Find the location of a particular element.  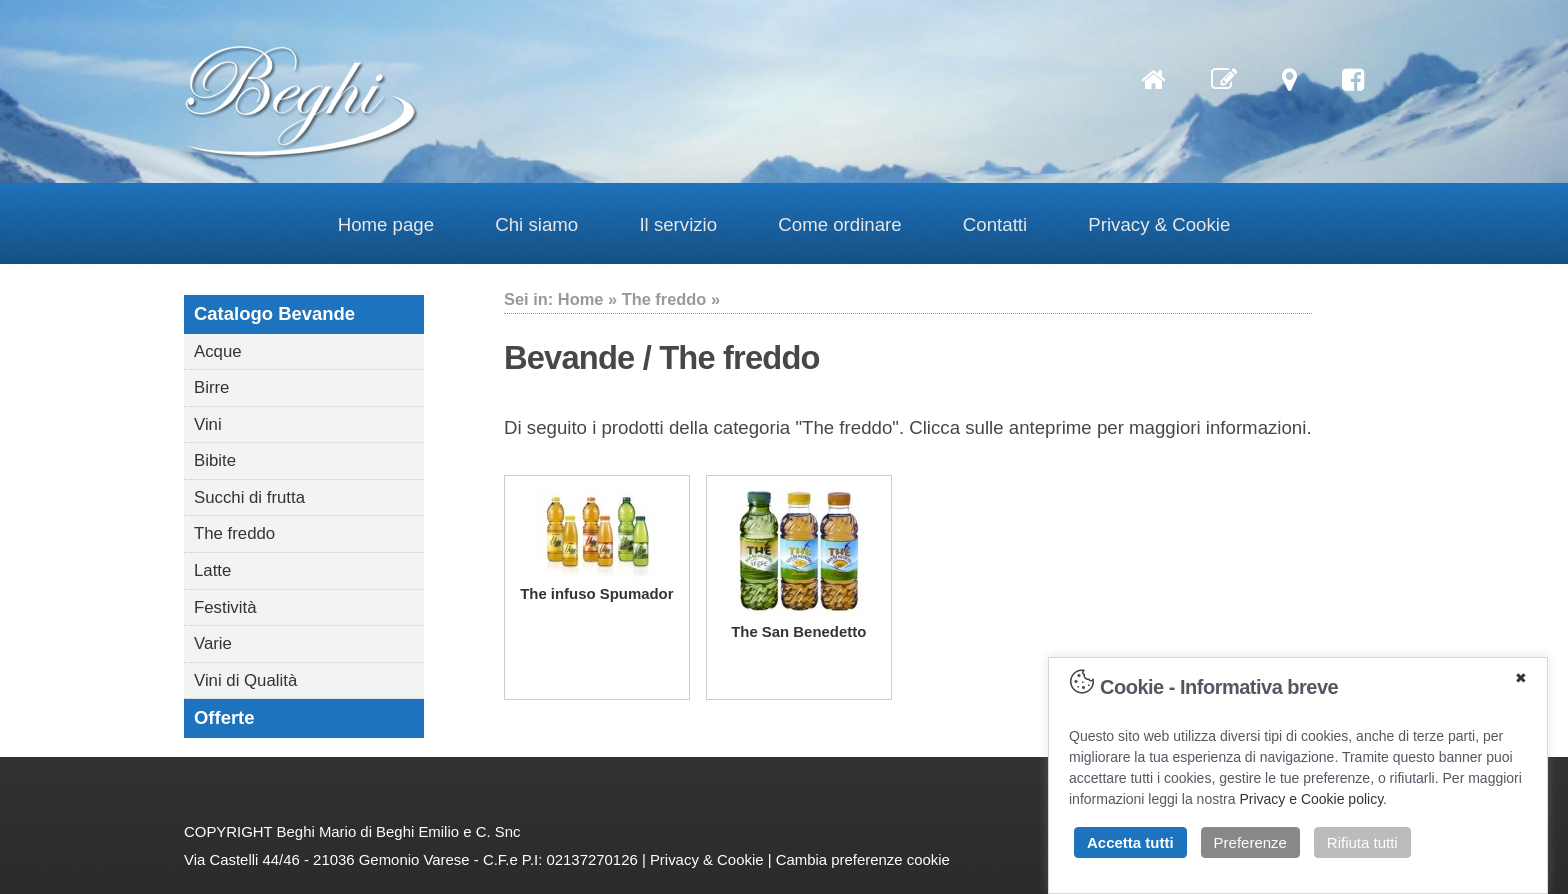

Privacy e Cookie policy is located at coordinates (1311, 799).